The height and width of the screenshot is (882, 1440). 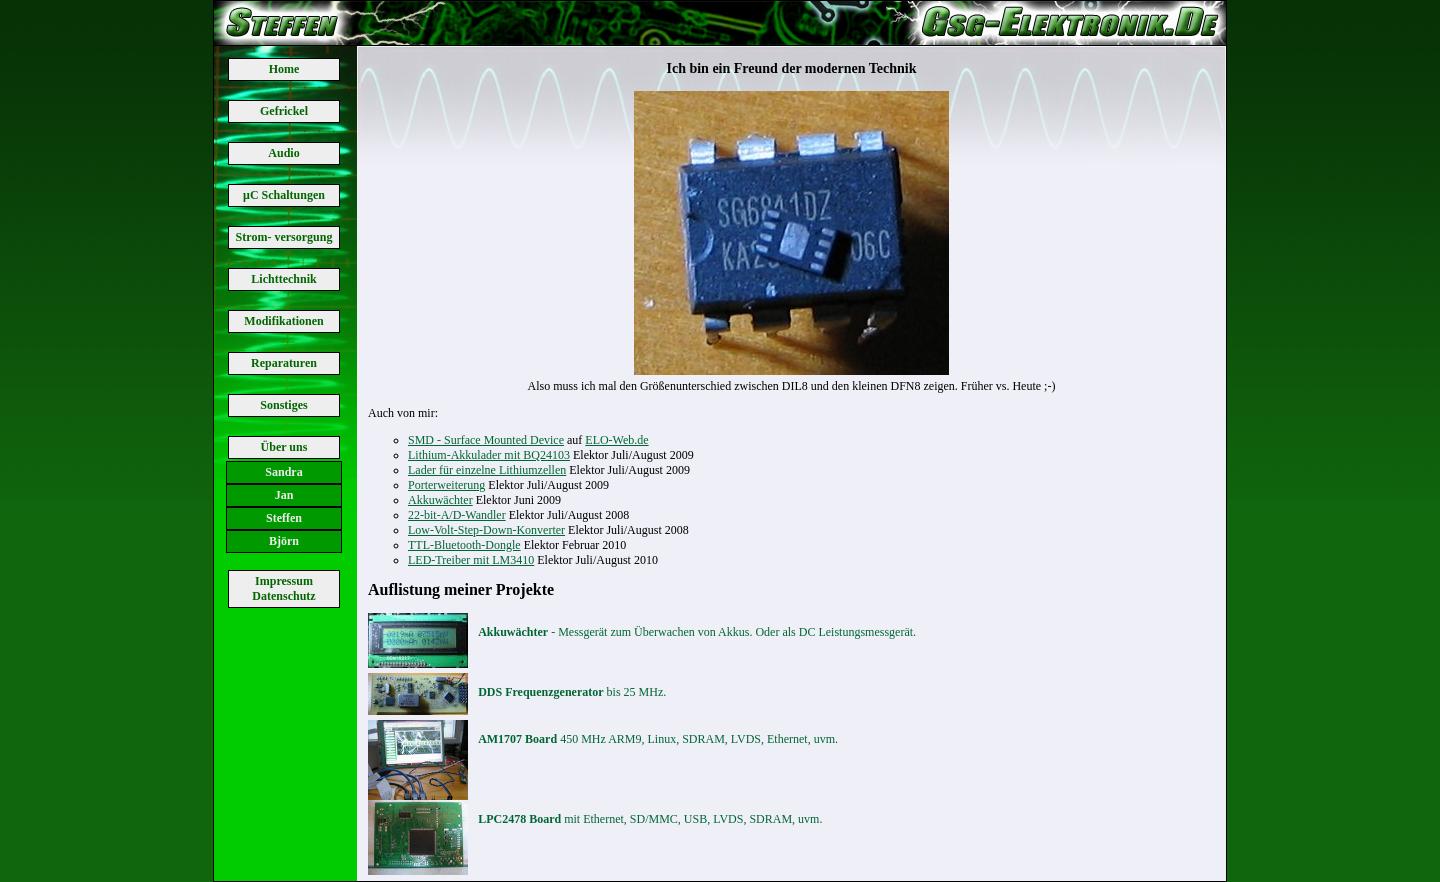 I want to click on Low-Volt-Step-Down-Konverter, so click(x=486, y=530).